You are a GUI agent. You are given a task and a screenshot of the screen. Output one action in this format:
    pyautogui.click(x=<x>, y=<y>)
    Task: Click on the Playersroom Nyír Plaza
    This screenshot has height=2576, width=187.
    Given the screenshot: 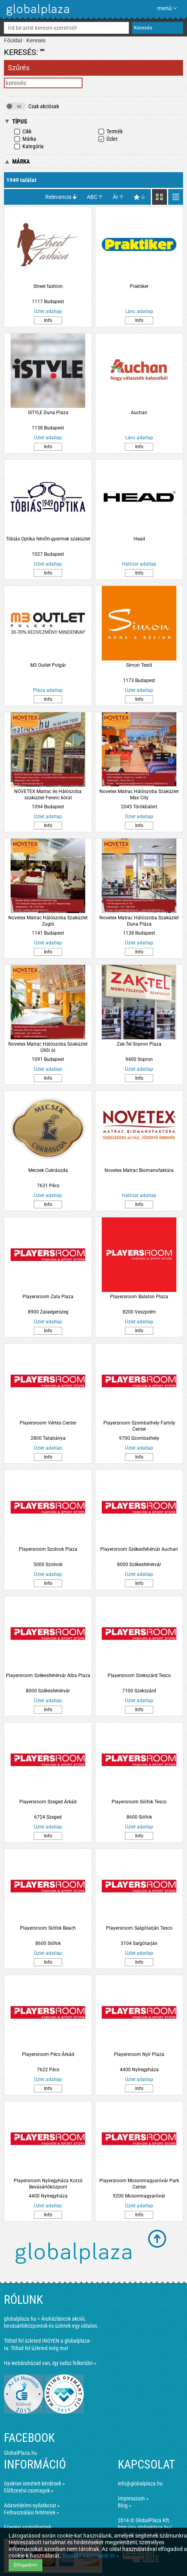 What is the action you would take?
    pyautogui.click(x=139, y=2054)
    